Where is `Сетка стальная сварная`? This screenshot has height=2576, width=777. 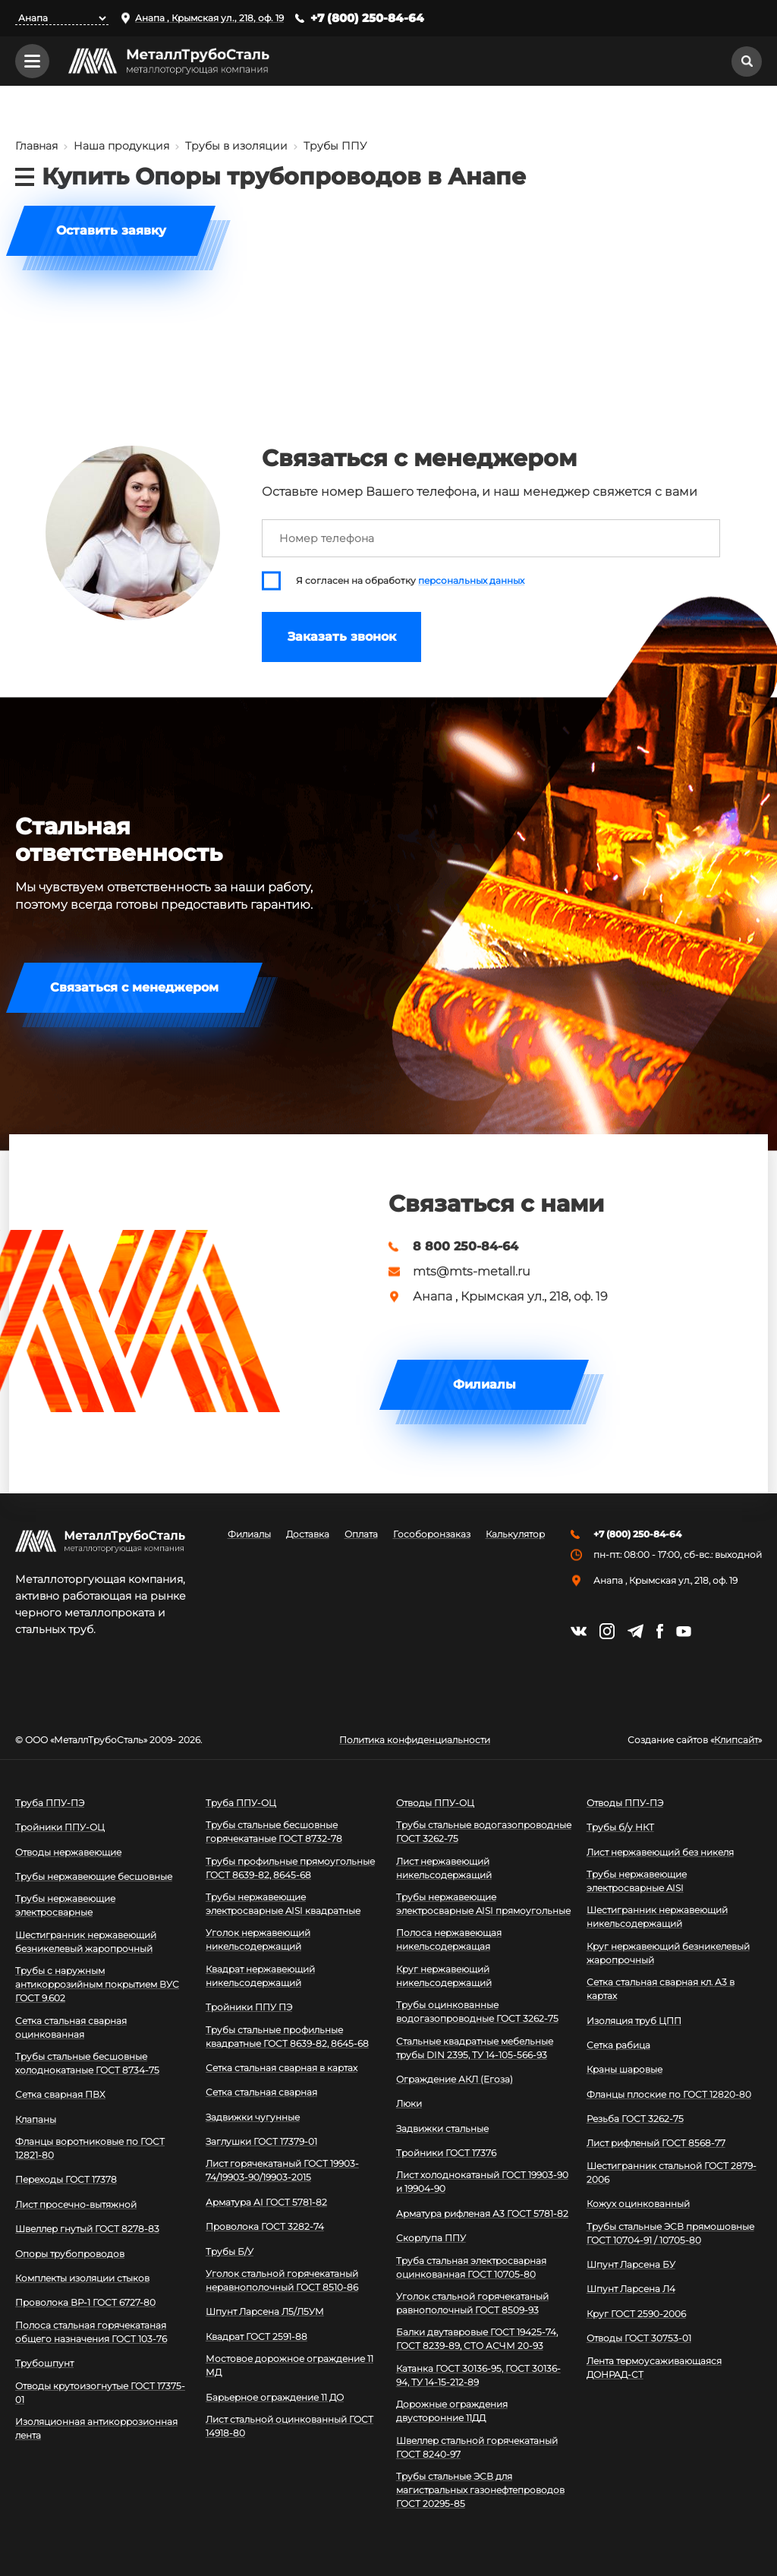
Сетка стальная сварная is located at coordinates (261, 2092).